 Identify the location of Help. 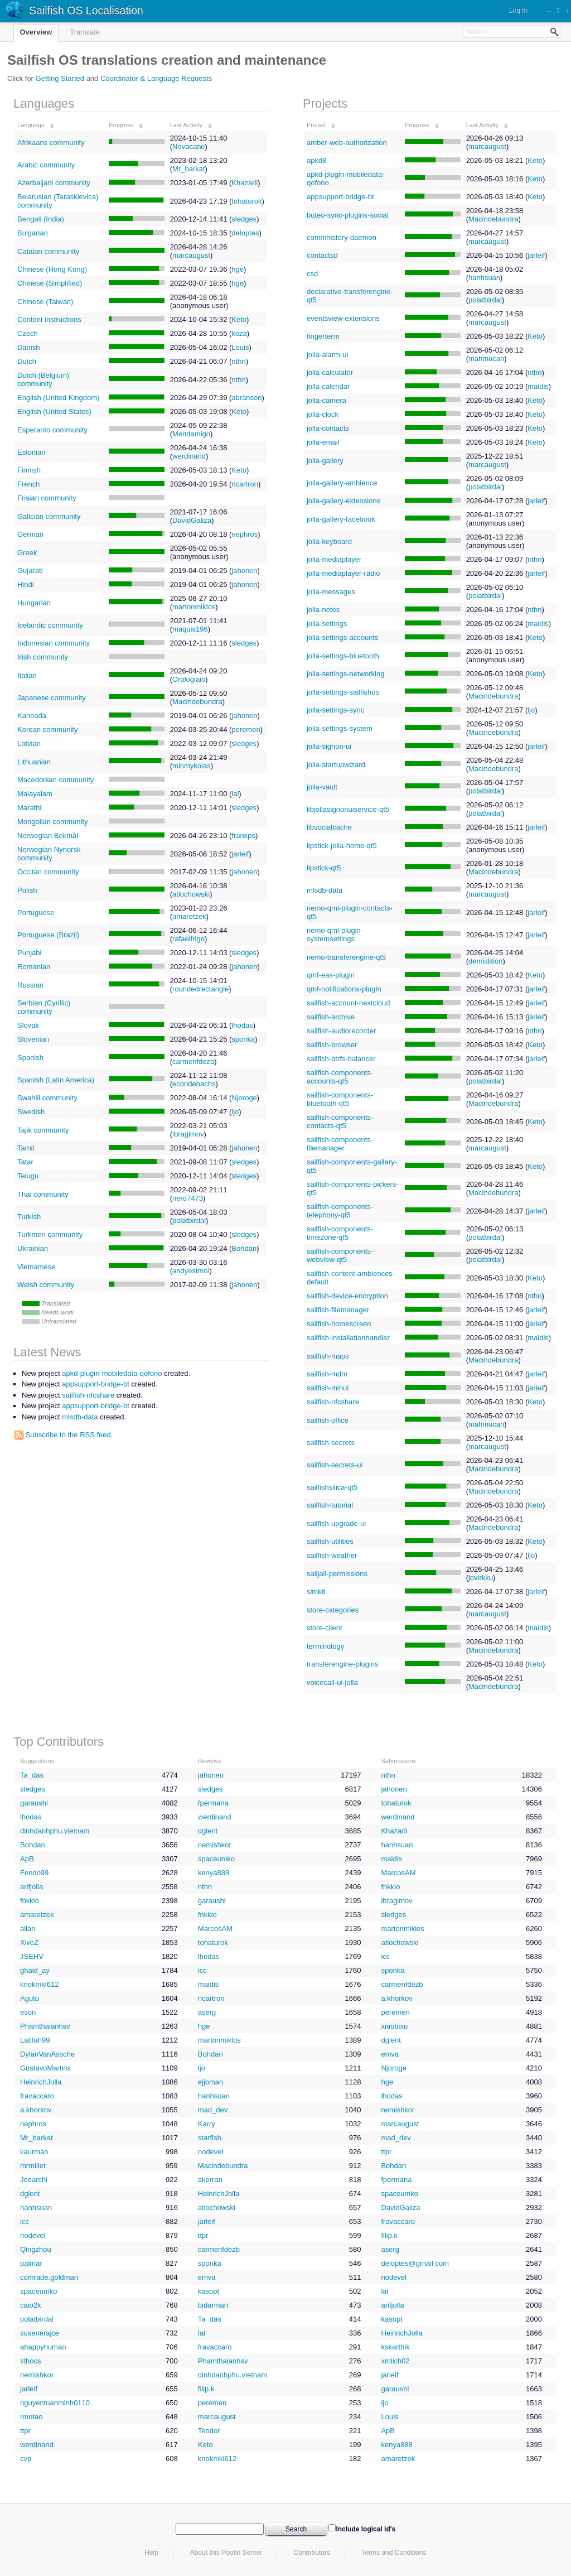
(152, 2552).